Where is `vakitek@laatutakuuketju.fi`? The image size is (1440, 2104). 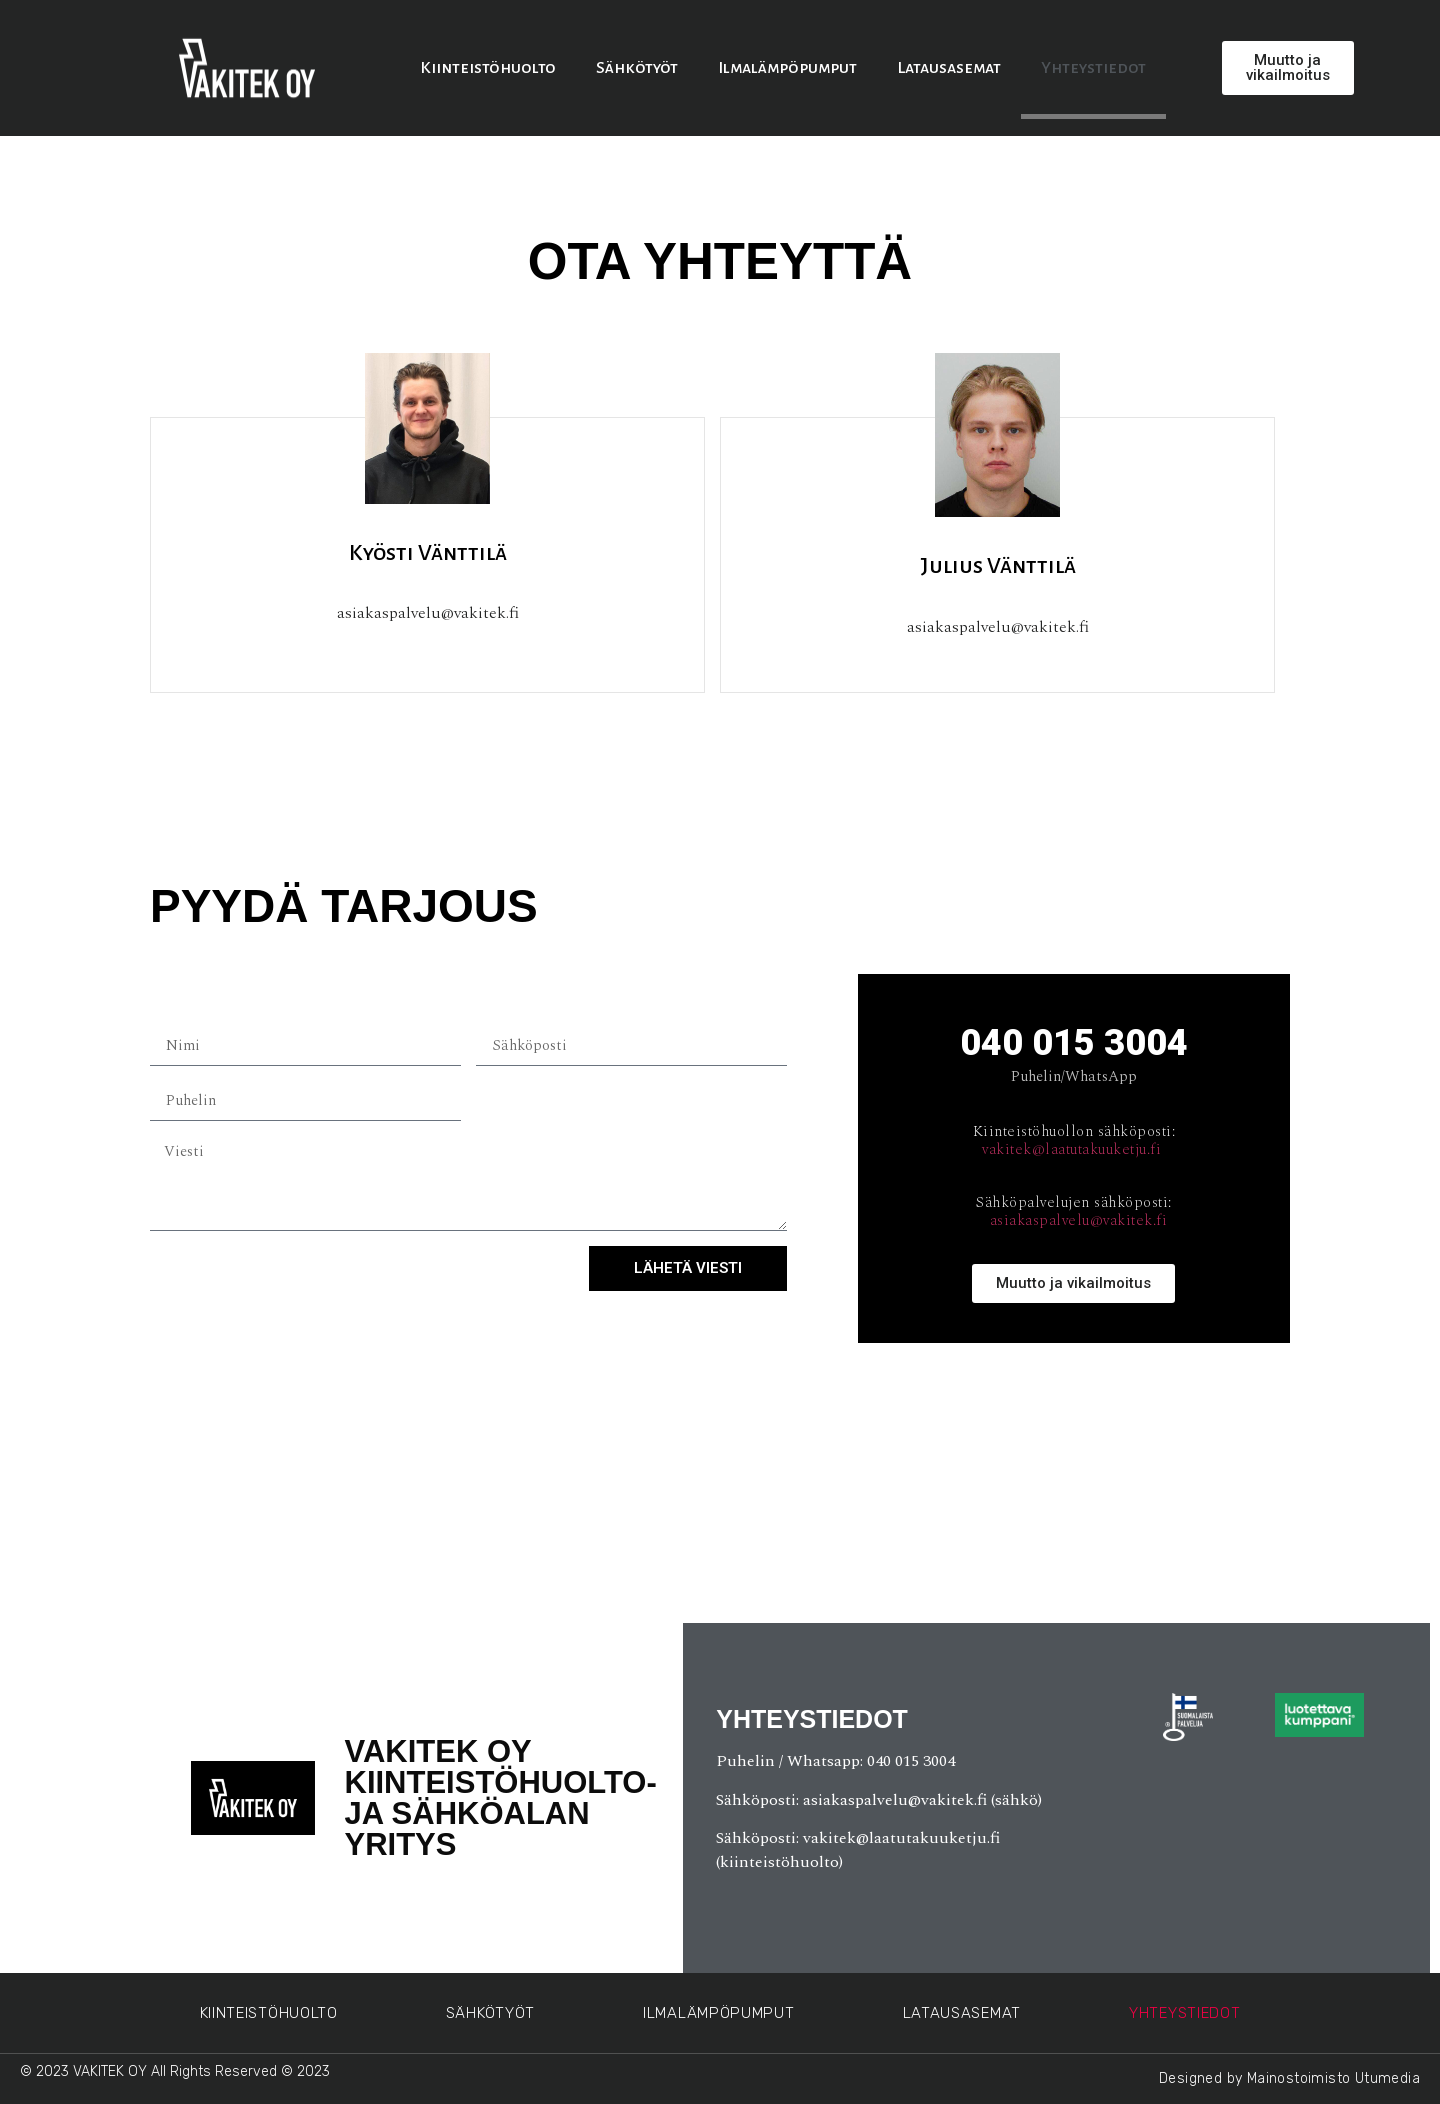 vakitek@laatutakuuketju.fi is located at coordinates (1071, 1149).